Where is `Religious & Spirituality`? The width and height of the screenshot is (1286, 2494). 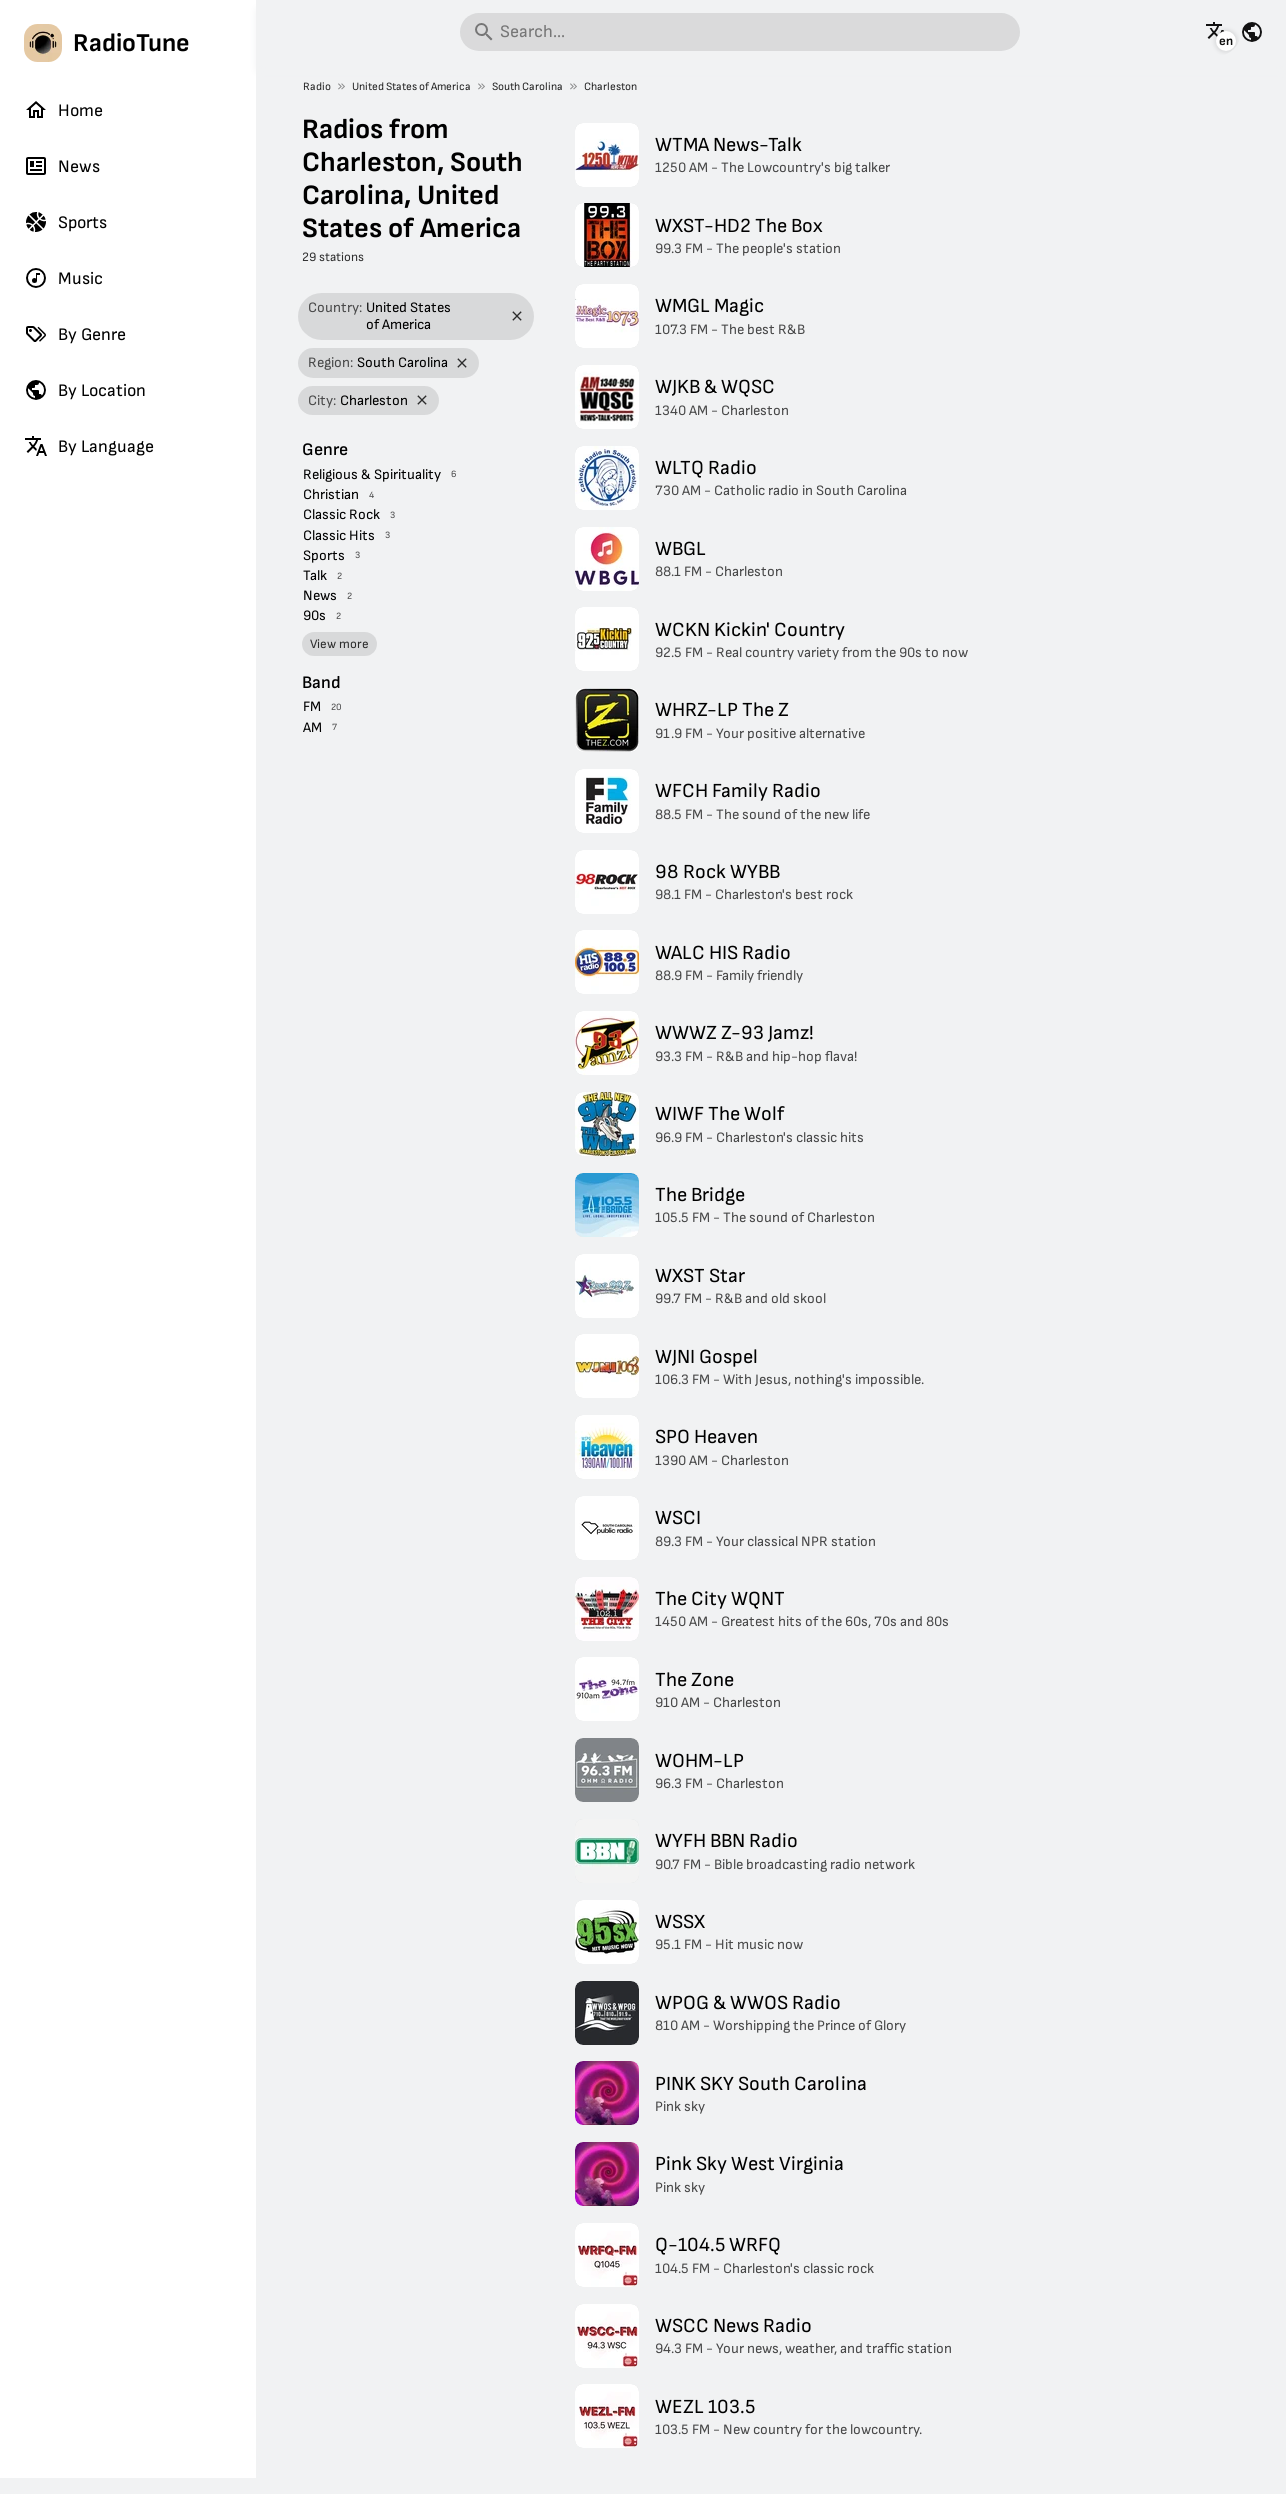
Religious & Spirituality is located at coordinates (372, 474).